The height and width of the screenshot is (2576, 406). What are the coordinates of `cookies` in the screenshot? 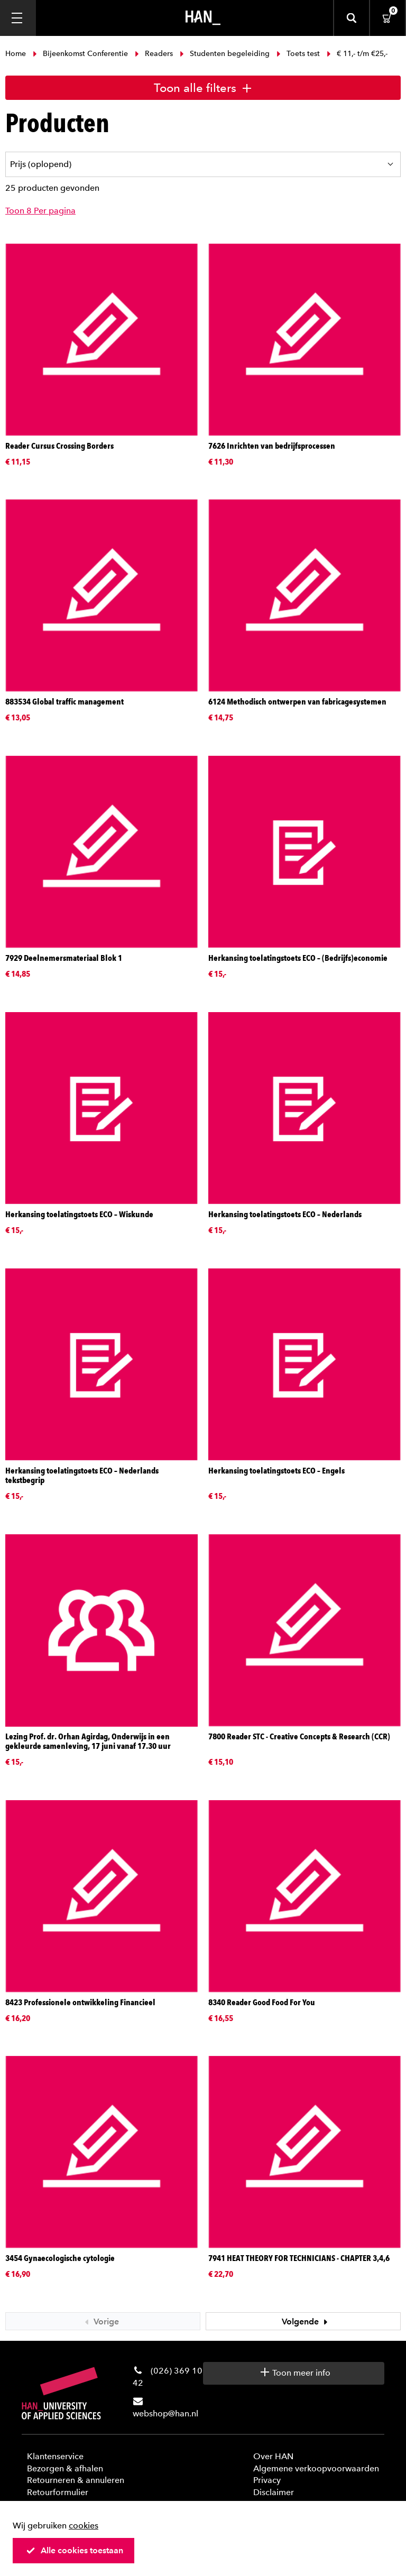 It's located at (83, 2526).